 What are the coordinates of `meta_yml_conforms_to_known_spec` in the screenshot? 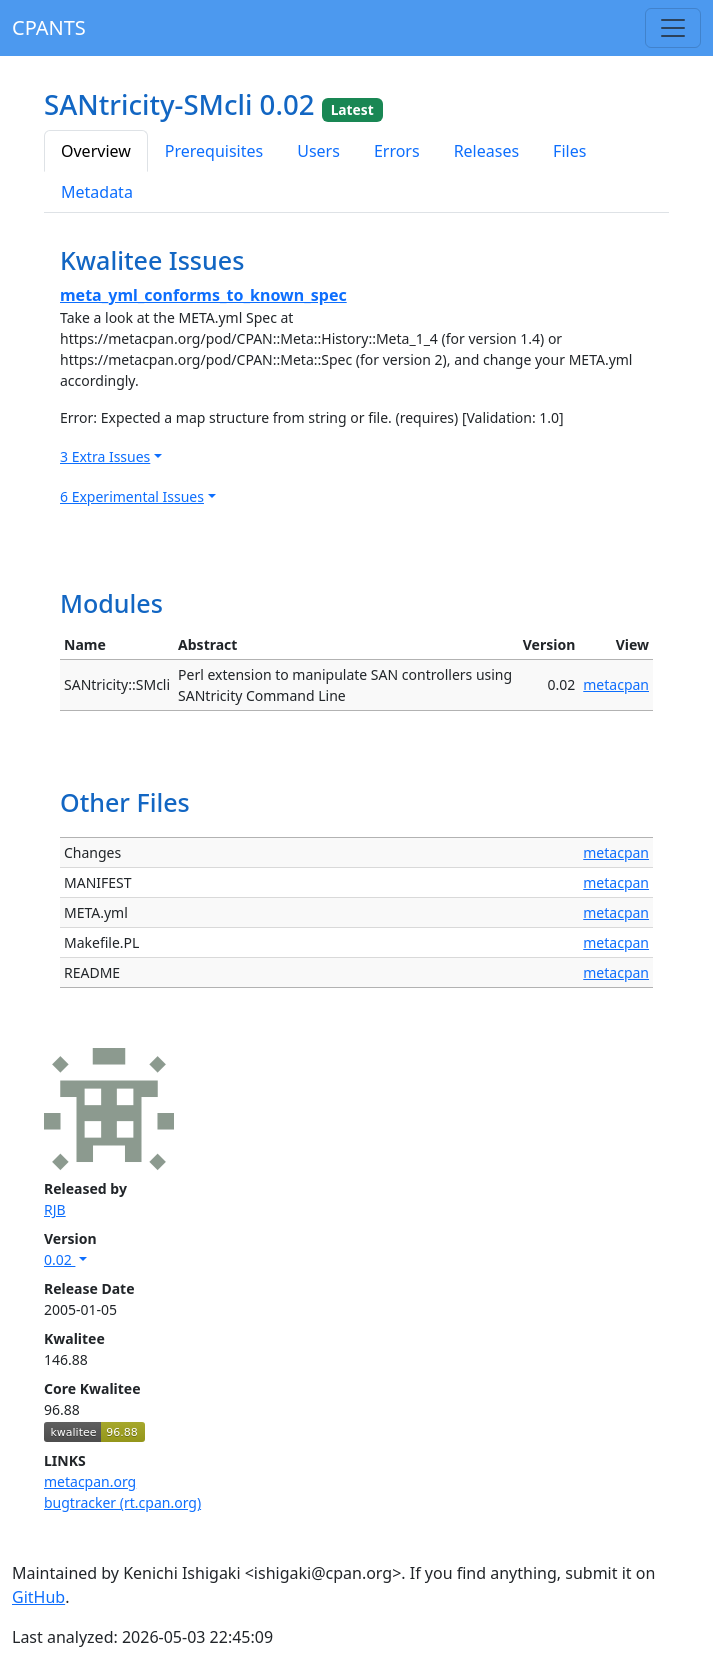 It's located at (203, 295).